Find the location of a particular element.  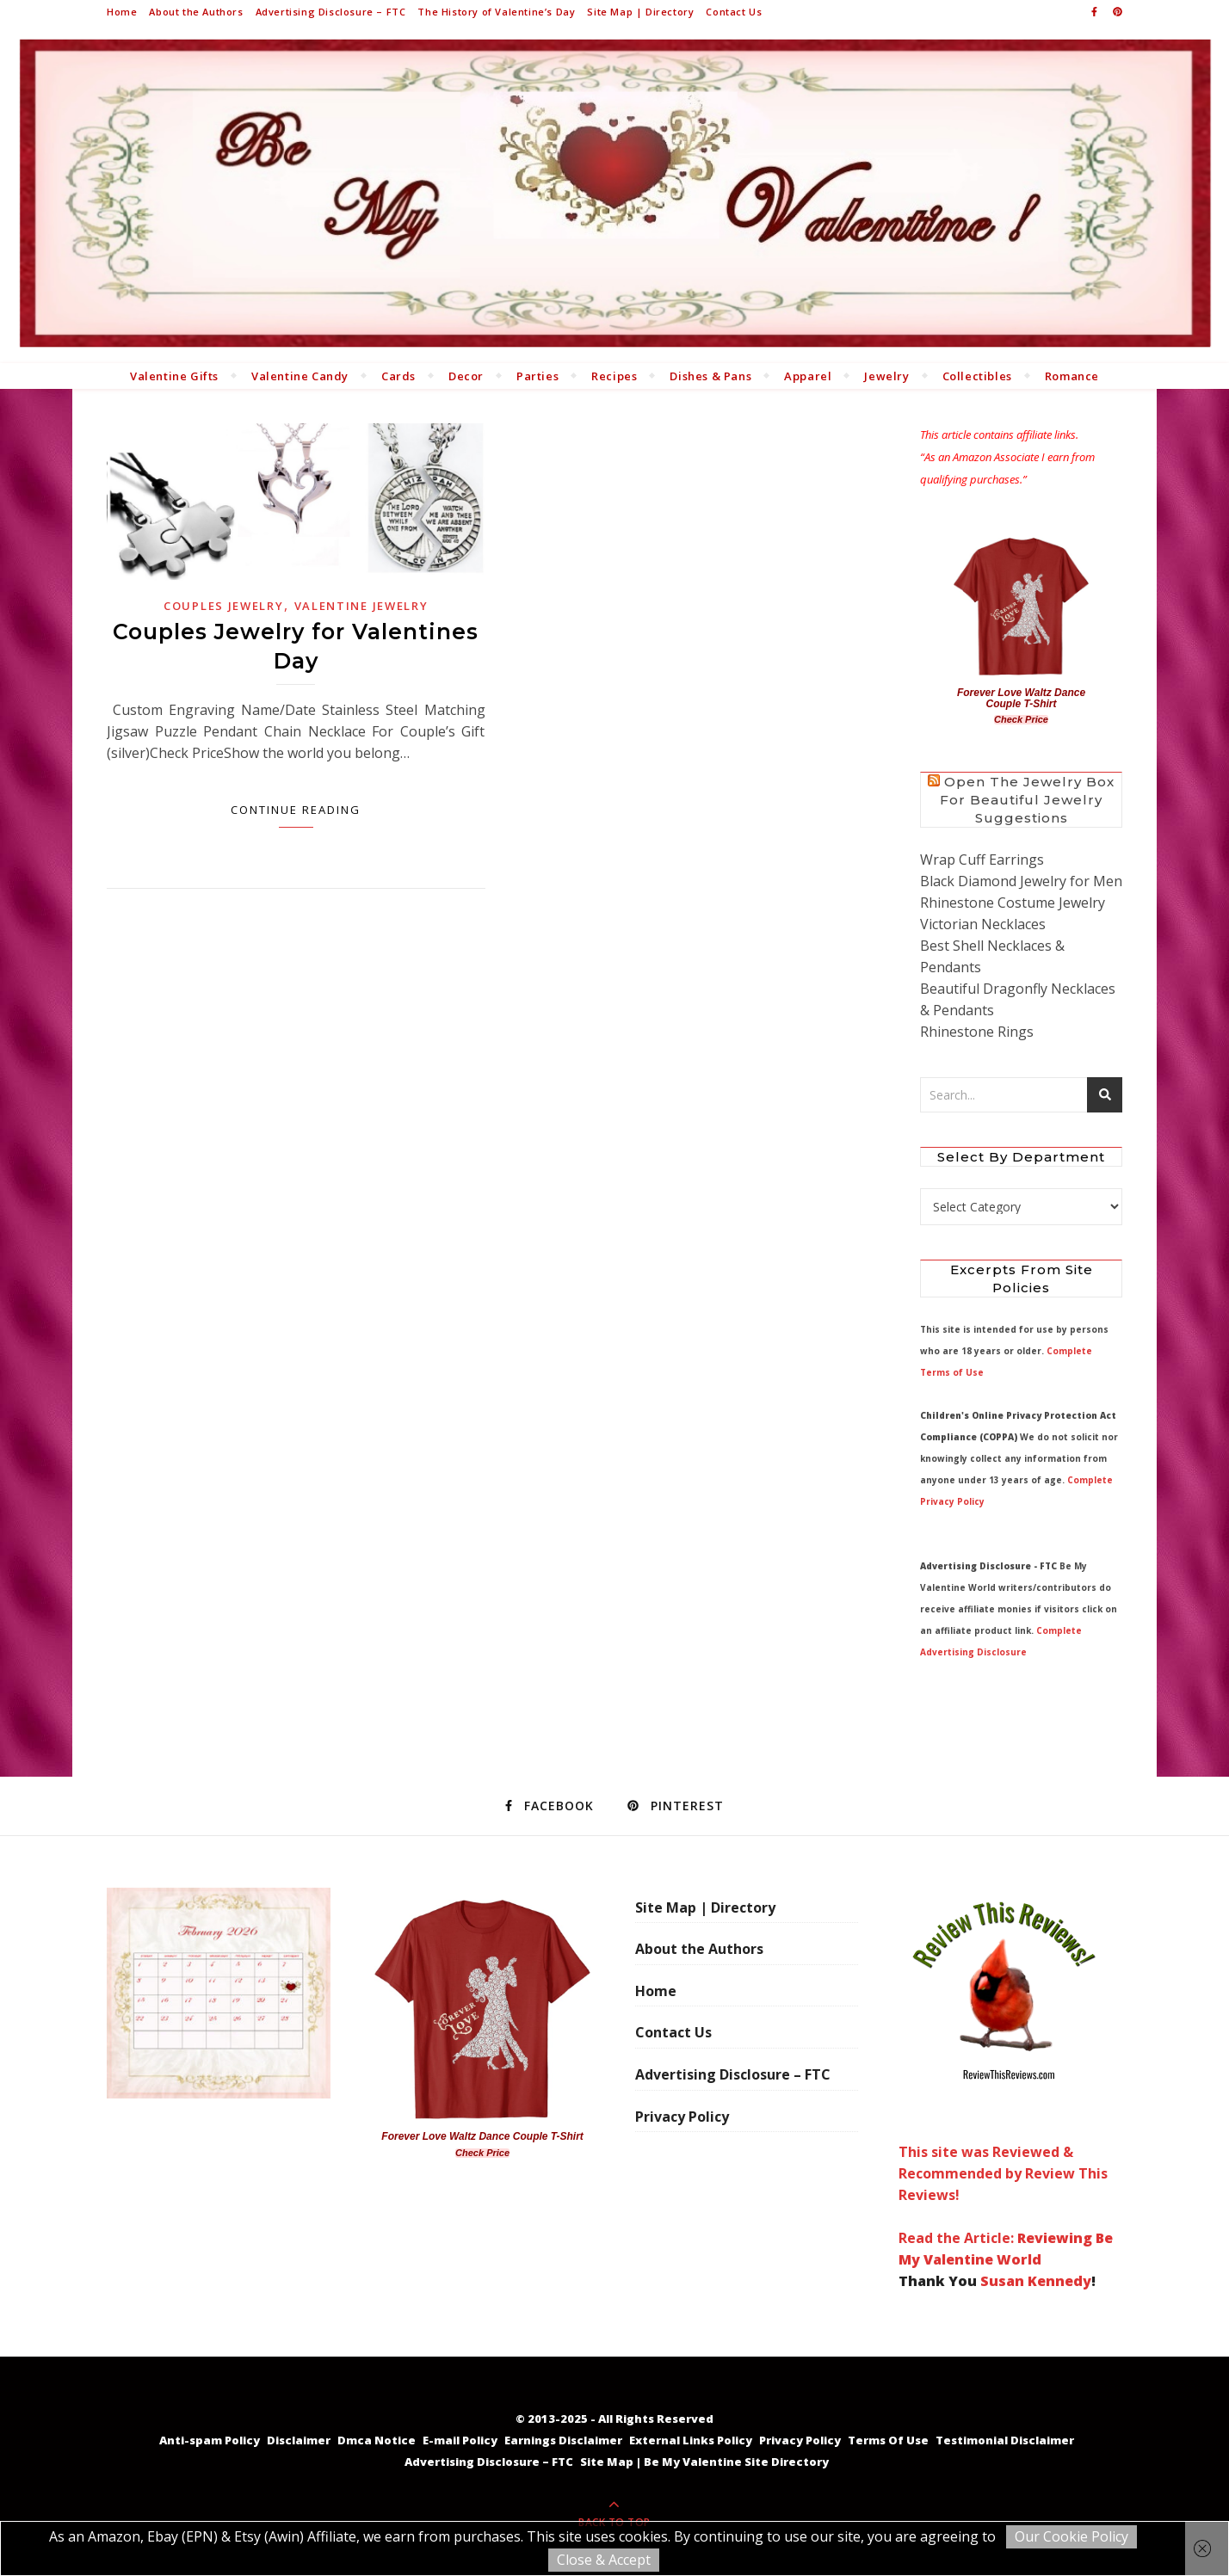

Site Map | Directory is located at coordinates (640, 11).